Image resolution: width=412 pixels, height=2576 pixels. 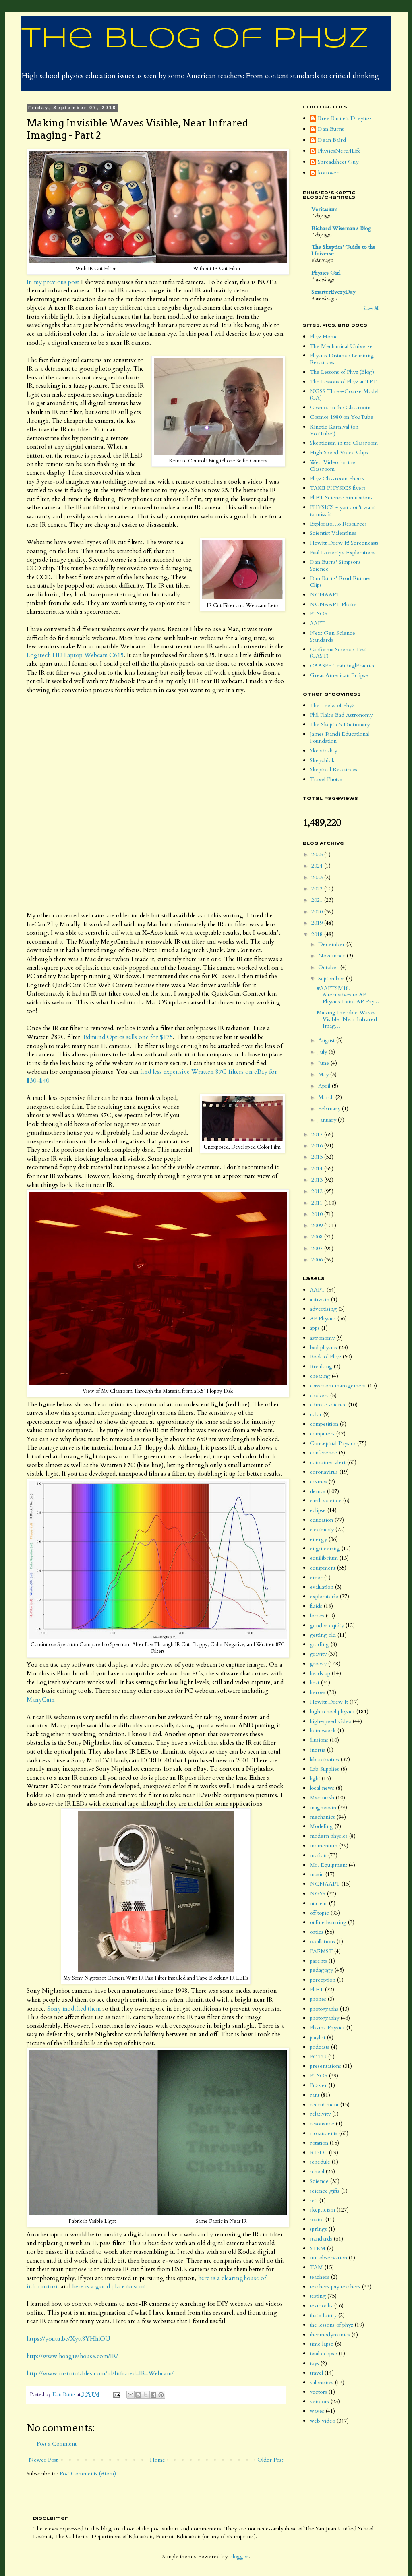 I want to click on http://www.hoagieshouse.com/IR/, so click(x=72, y=2356).